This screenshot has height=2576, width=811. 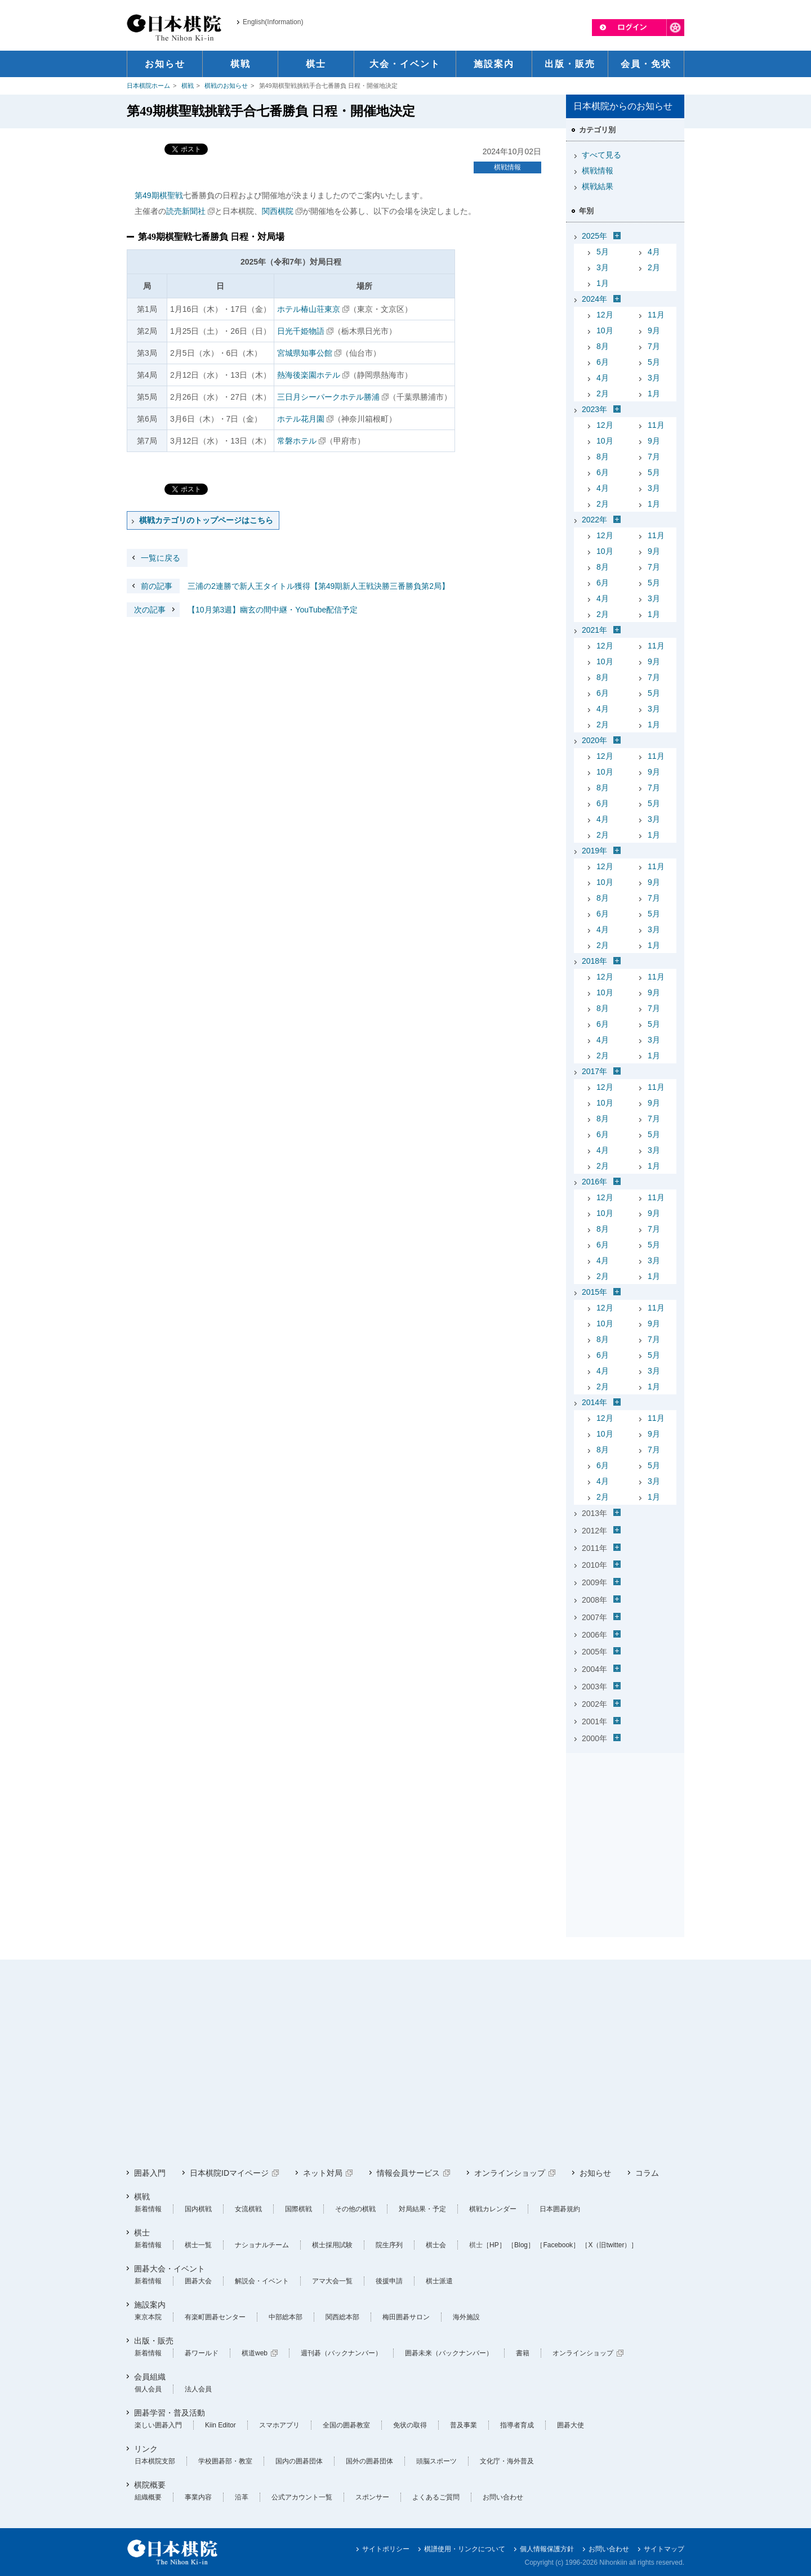 I want to click on 2021年, so click(x=594, y=629).